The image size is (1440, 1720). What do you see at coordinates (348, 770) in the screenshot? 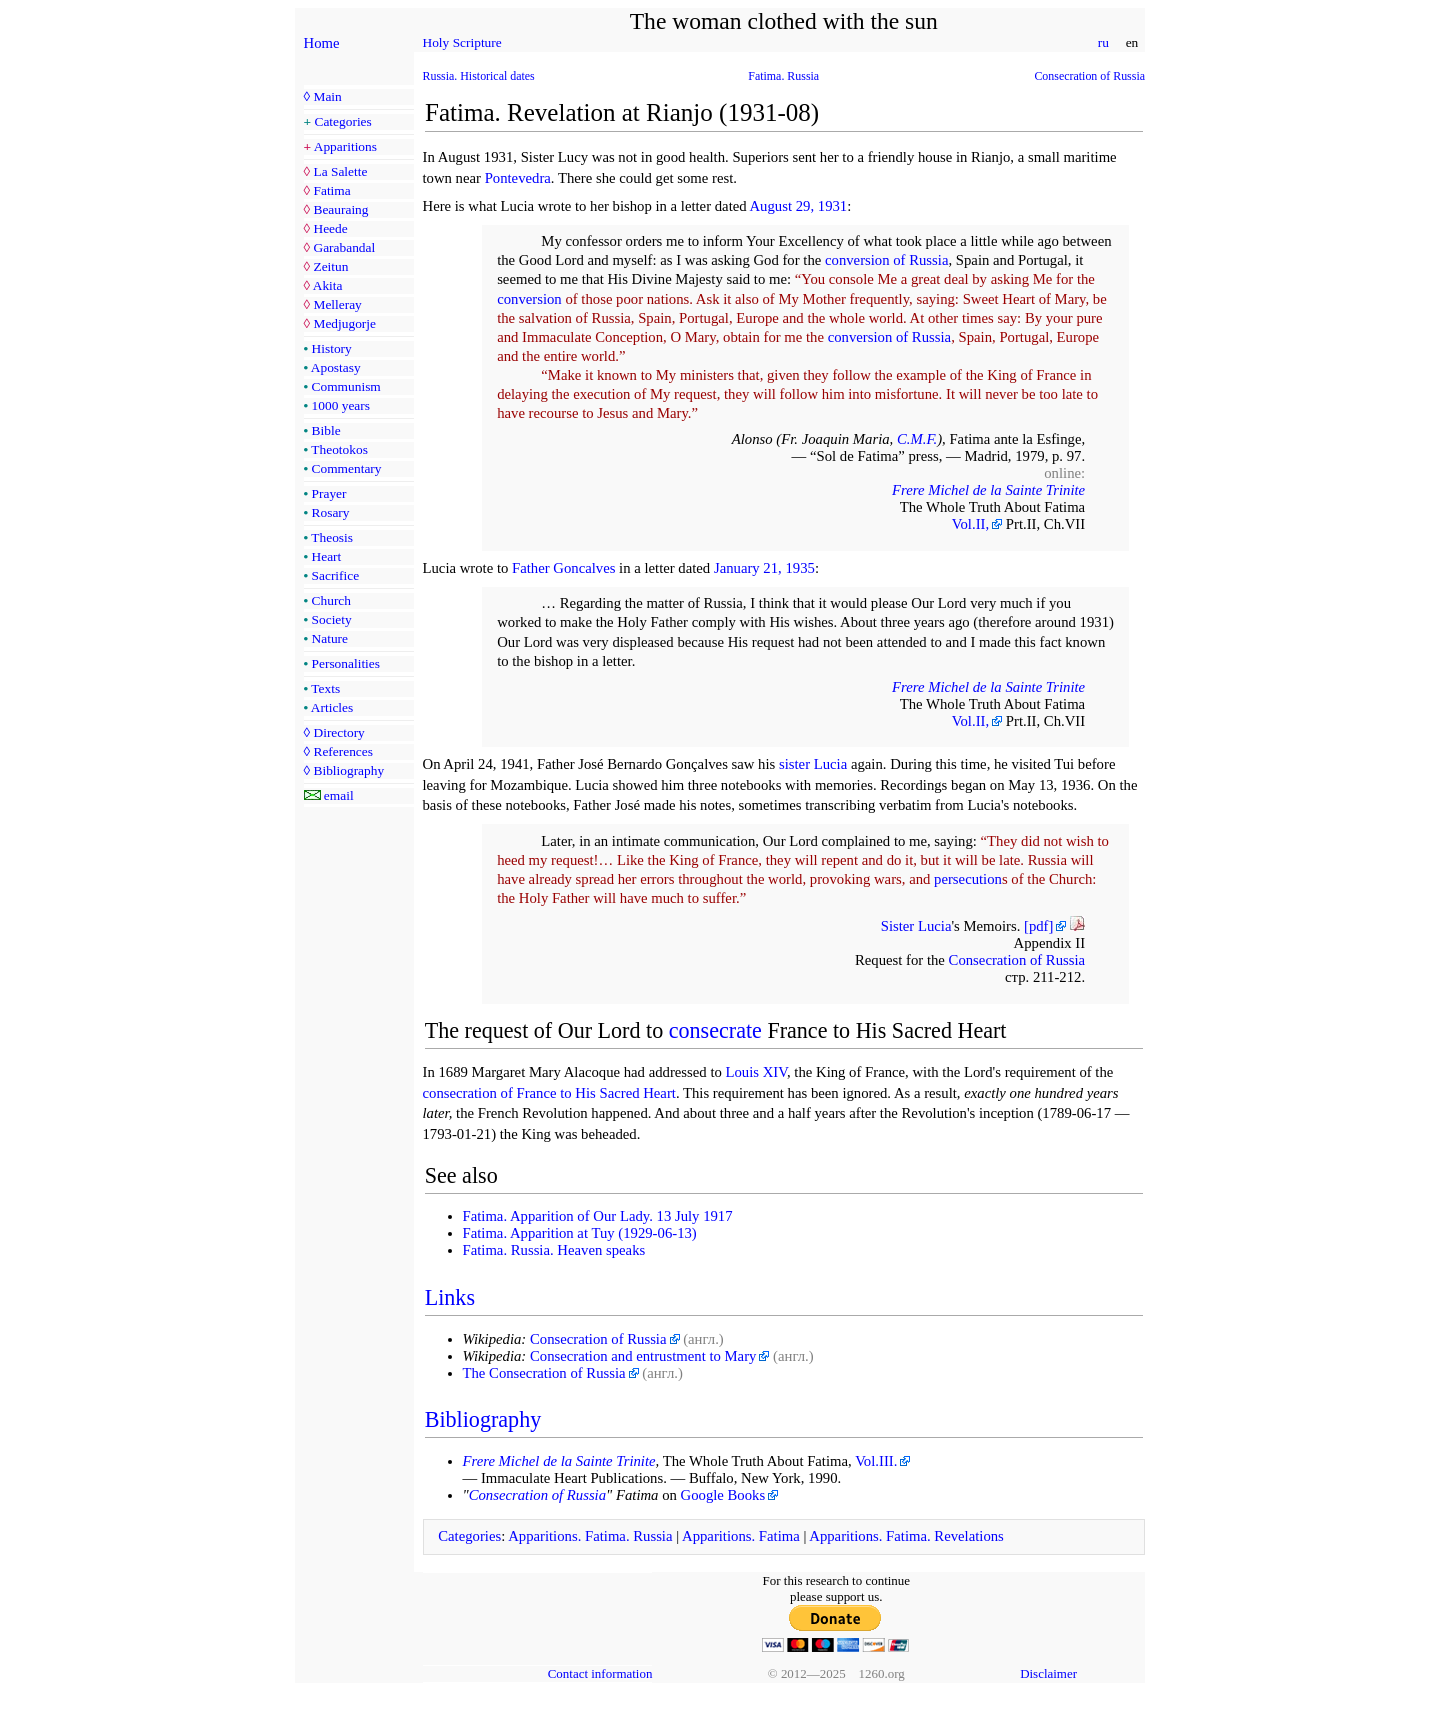
I see `Bibliography` at bounding box center [348, 770].